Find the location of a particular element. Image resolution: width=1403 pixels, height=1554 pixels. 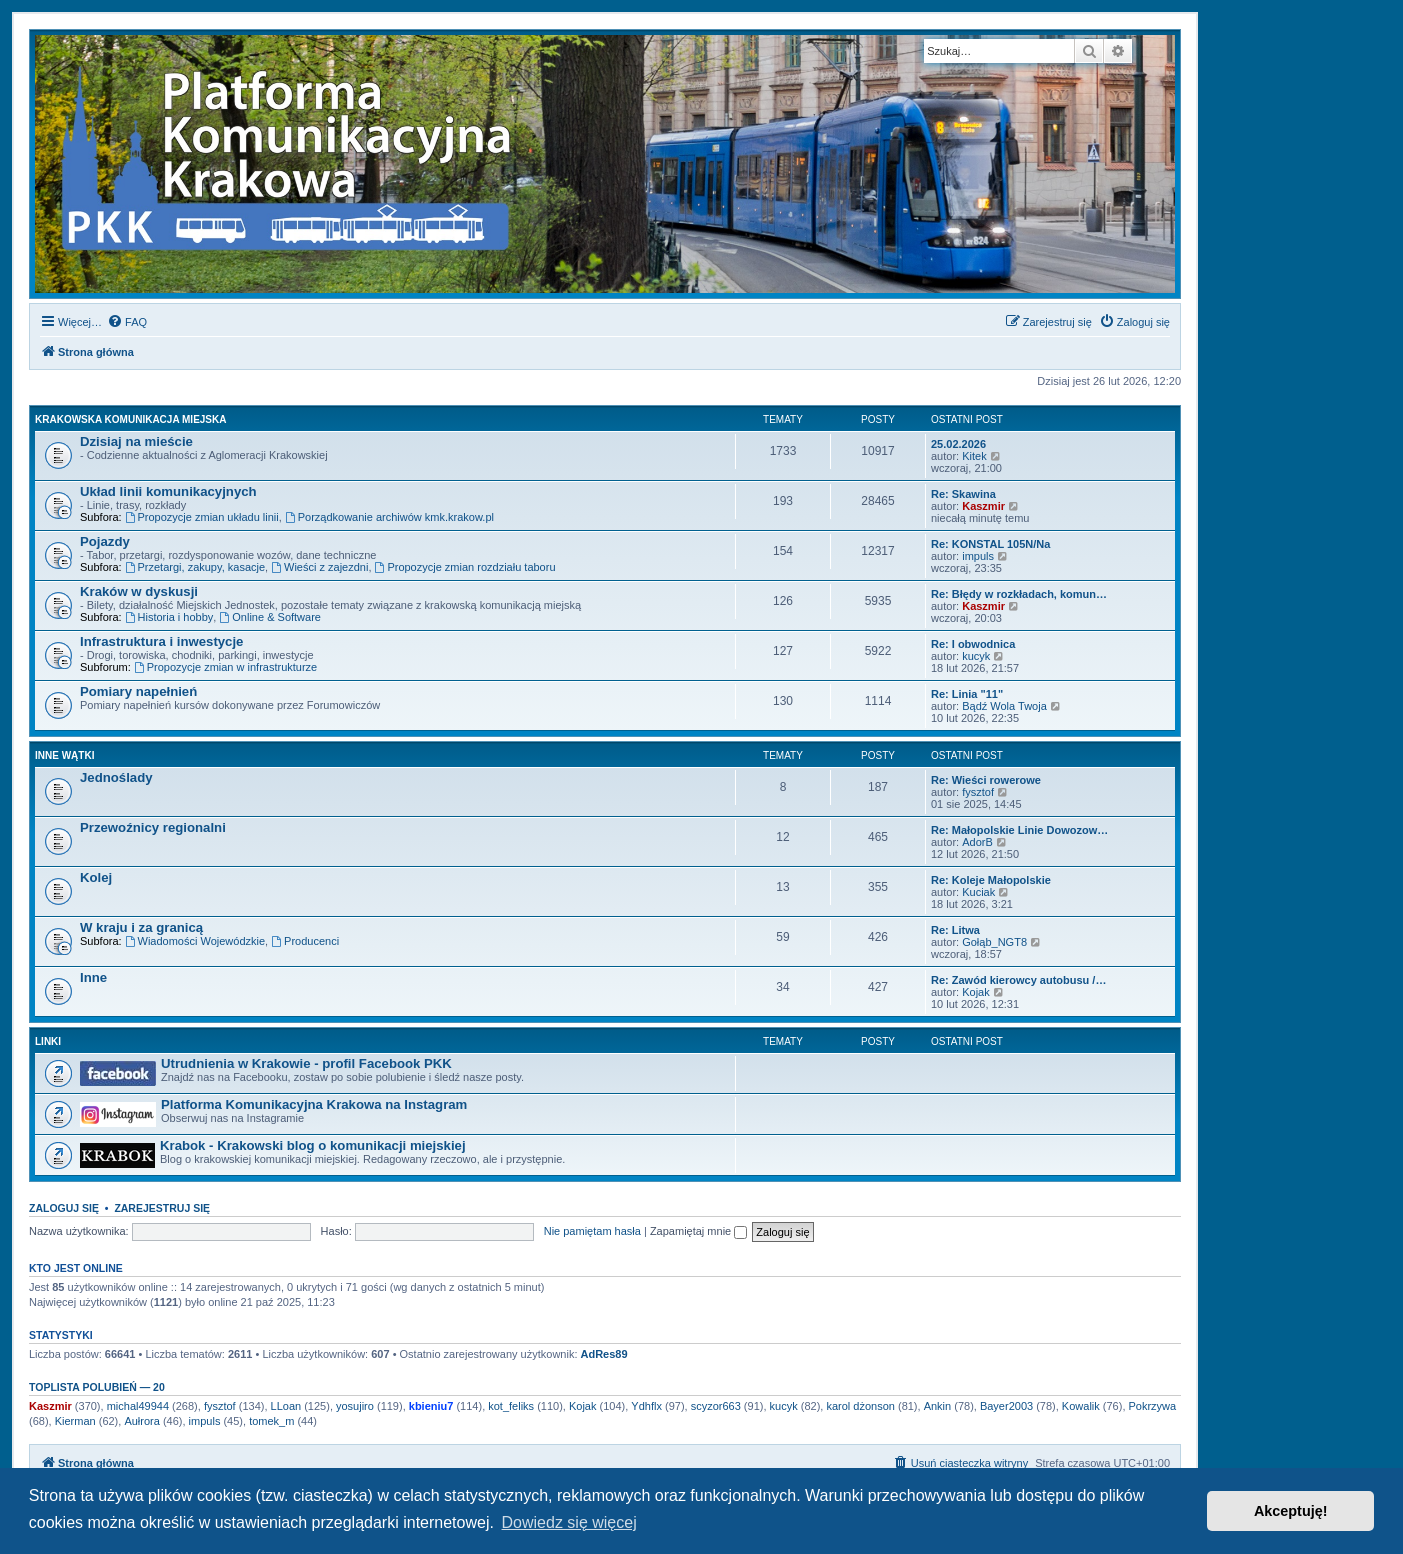

karol dżonson is located at coordinates (860, 1406).